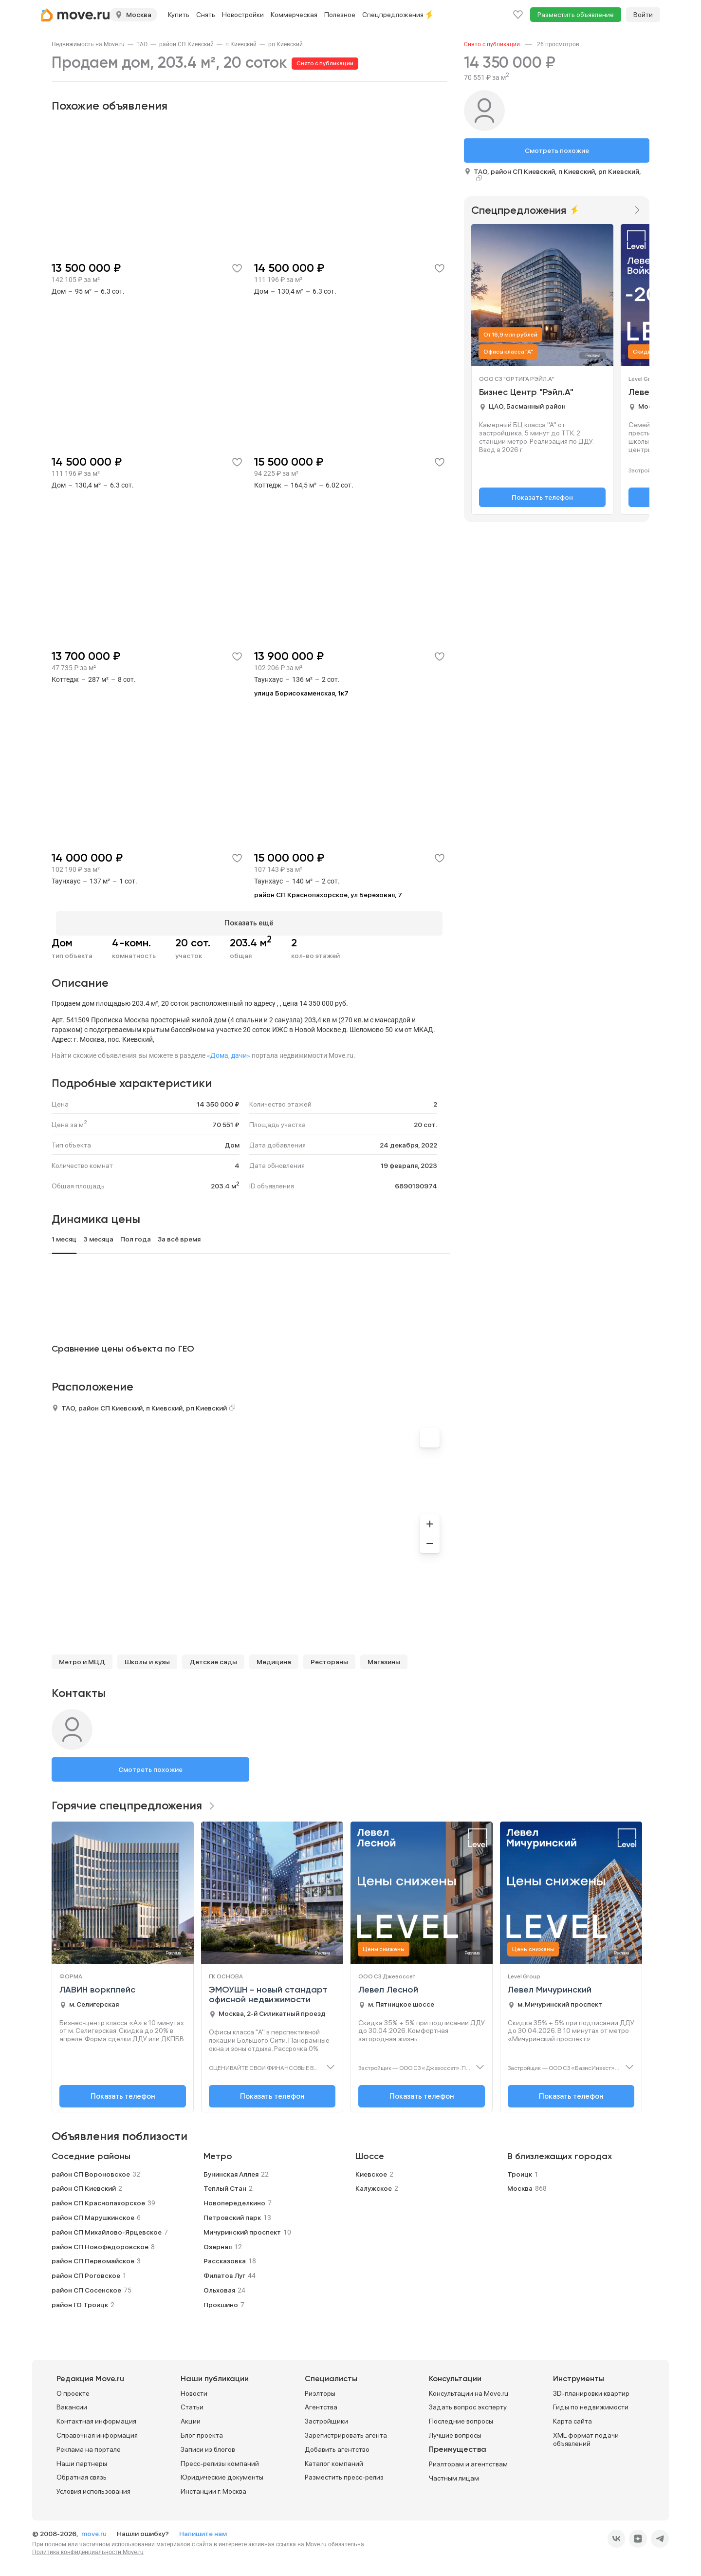  What do you see at coordinates (93, 2213) in the screenshot?
I see `район СП Марушкинское` at bounding box center [93, 2213].